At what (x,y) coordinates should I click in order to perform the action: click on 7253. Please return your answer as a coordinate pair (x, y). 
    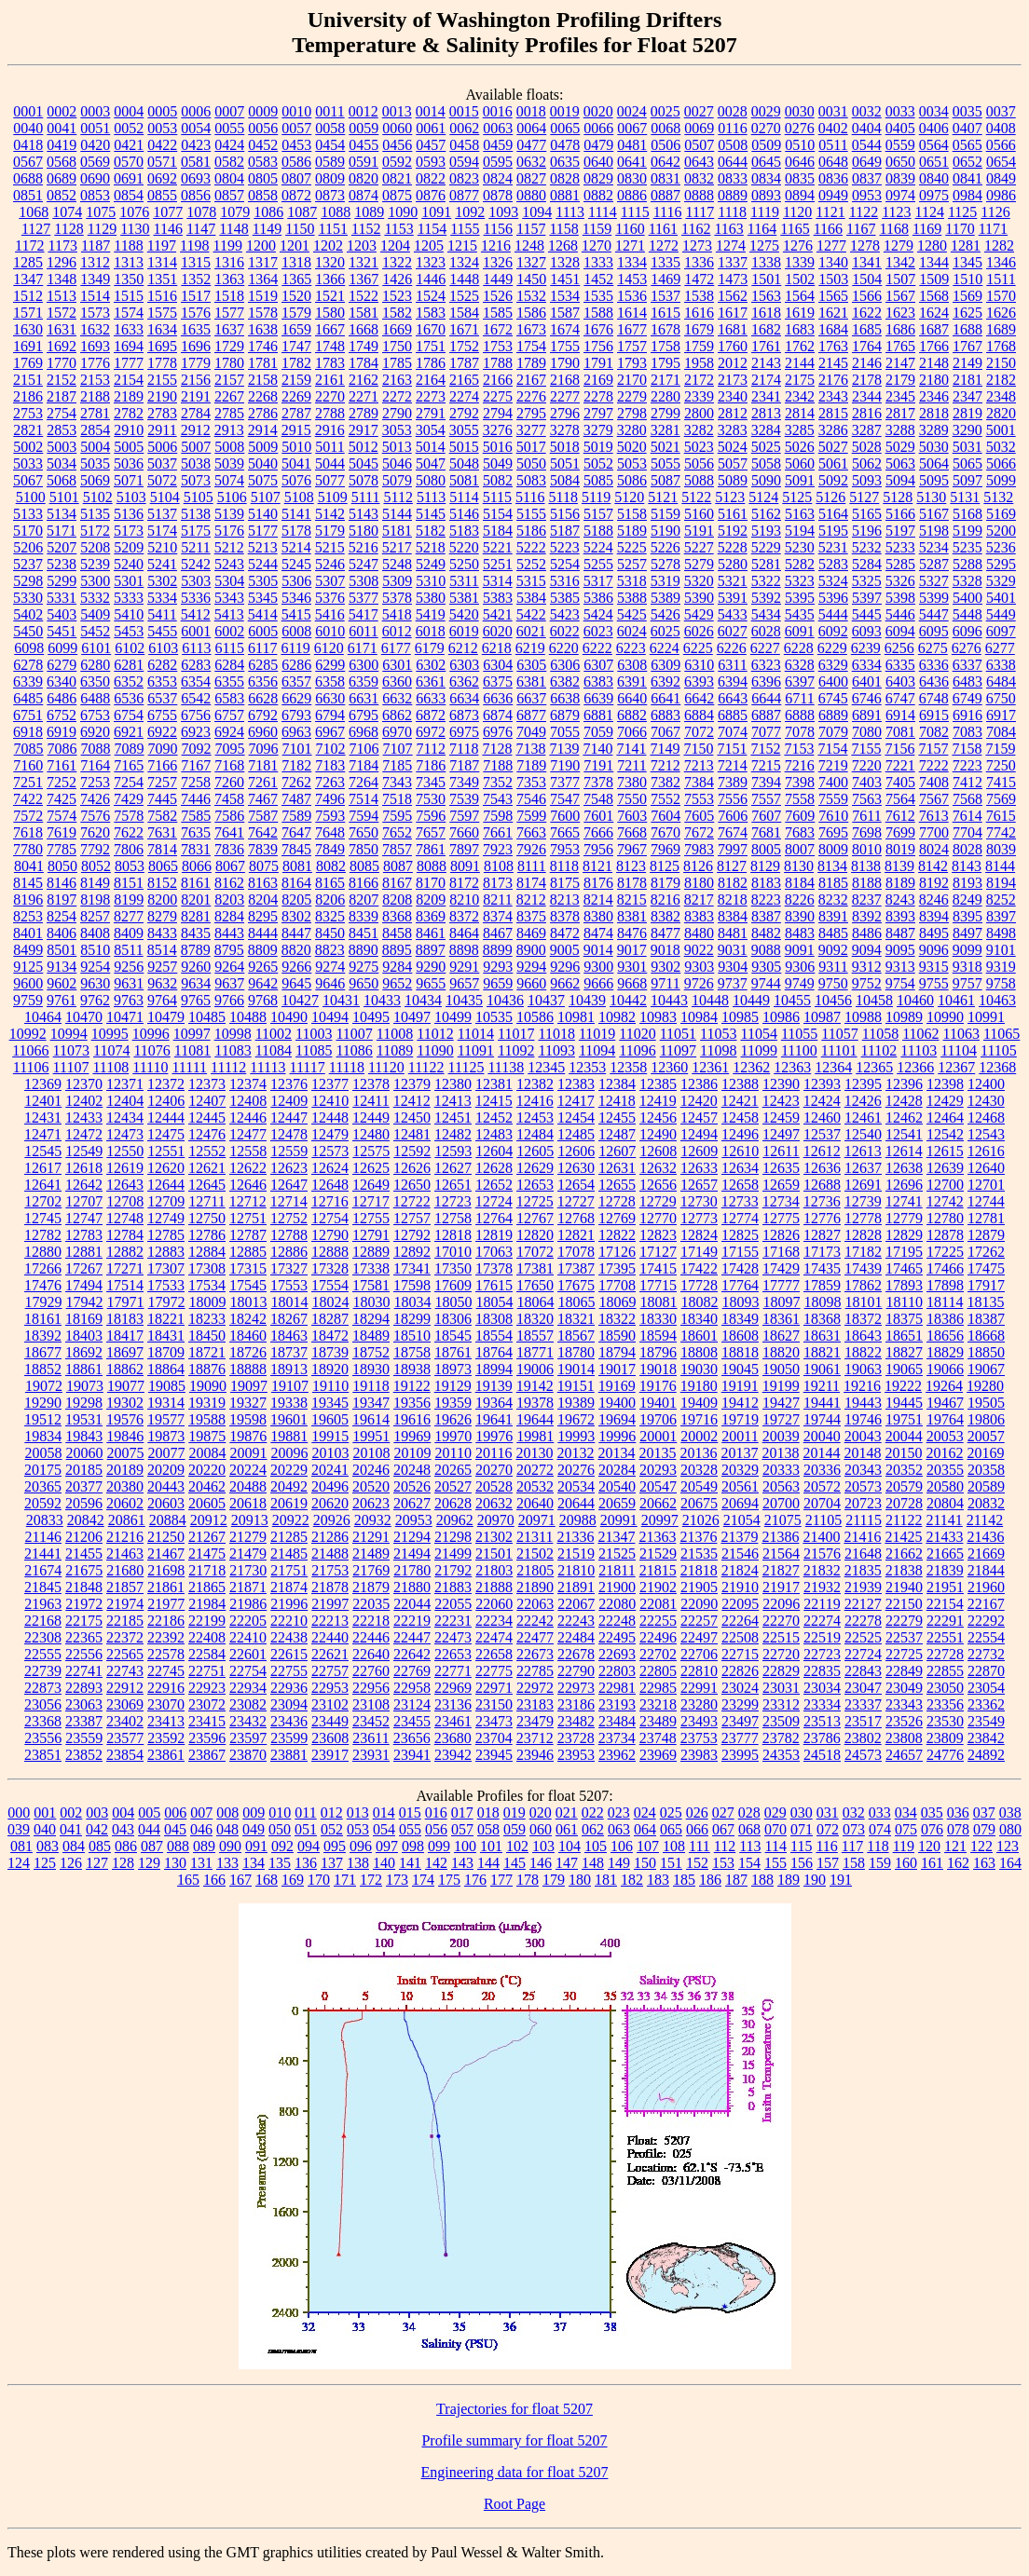
    Looking at the image, I should click on (95, 782).